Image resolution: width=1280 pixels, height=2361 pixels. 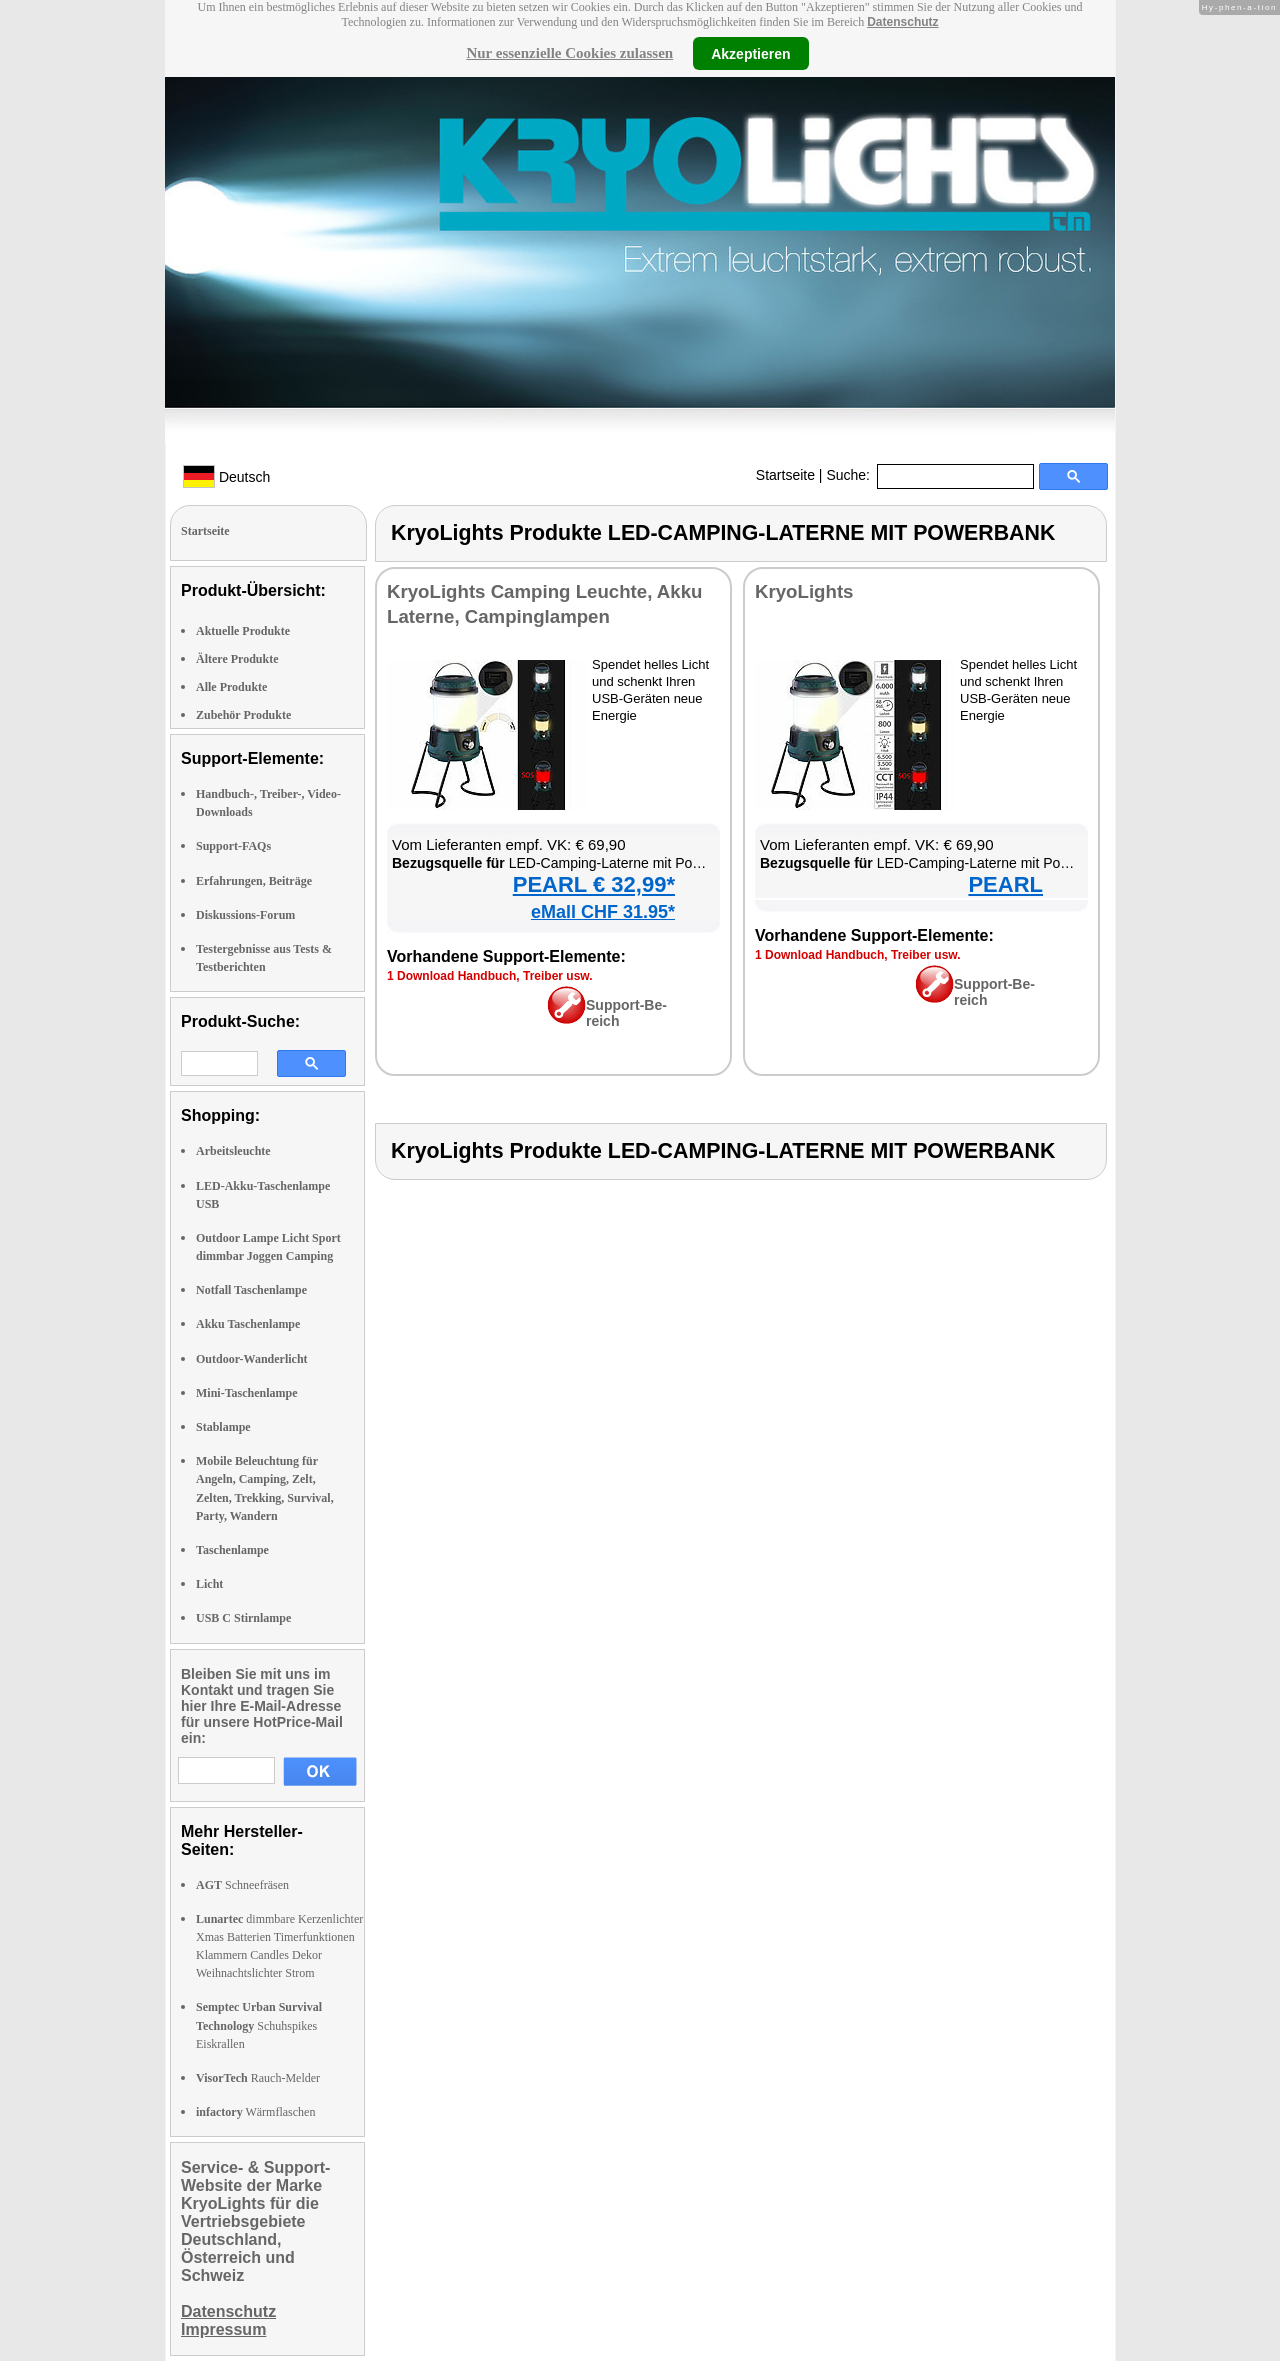 What do you see at coordinates (569, 53) in the screenshot?
I see `Nur essenzielle Cookies zulassen` at bounding box center [569, 53].